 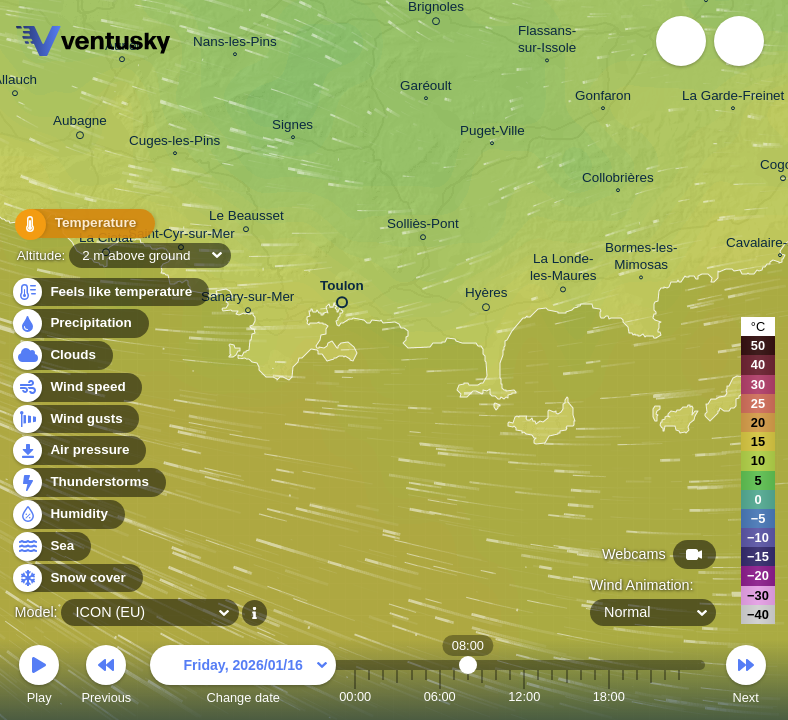 What do you see at coordinates (76, 387) in the screenshot?
I see `Wind speed` at bounding box center [76, 387].